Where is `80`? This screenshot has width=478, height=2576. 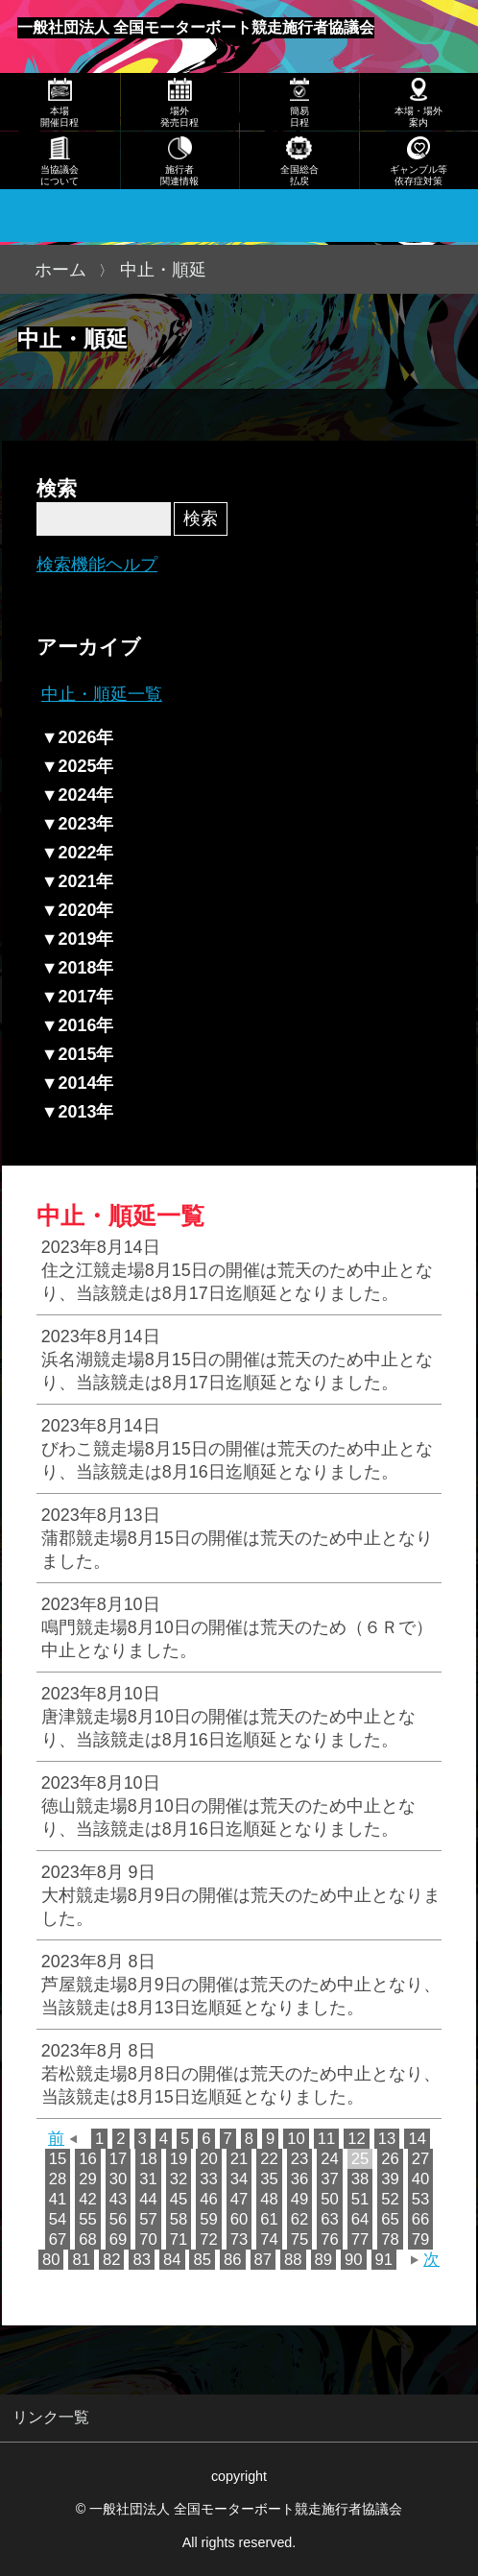 80 is located at coordinates (51, 2260).